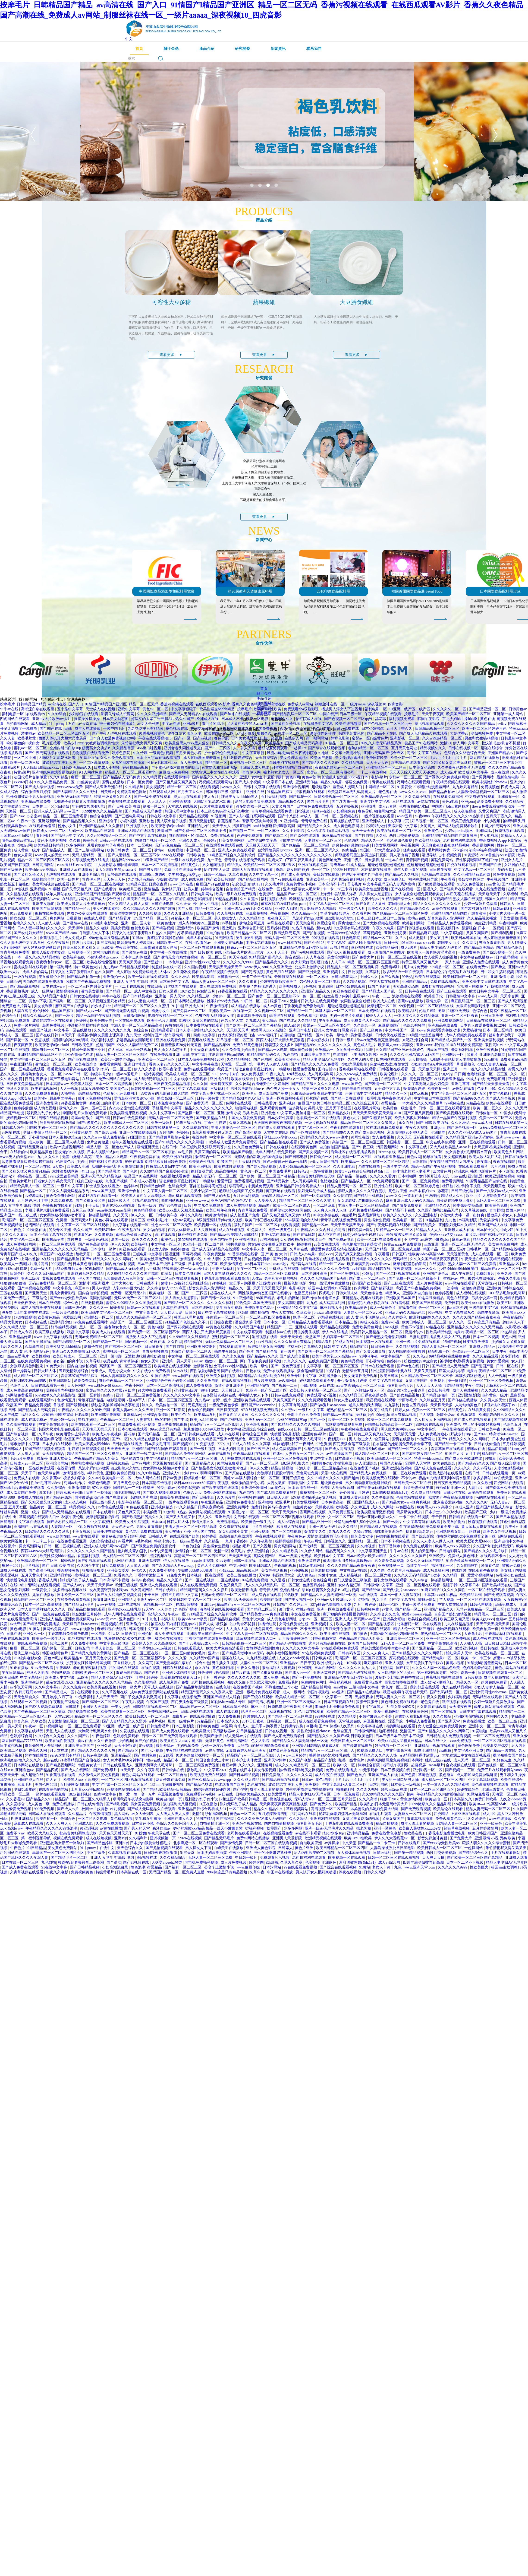 This screenshot has width=528, height=2576. I want to click on 黄色av毛片, so click(53, 1658).